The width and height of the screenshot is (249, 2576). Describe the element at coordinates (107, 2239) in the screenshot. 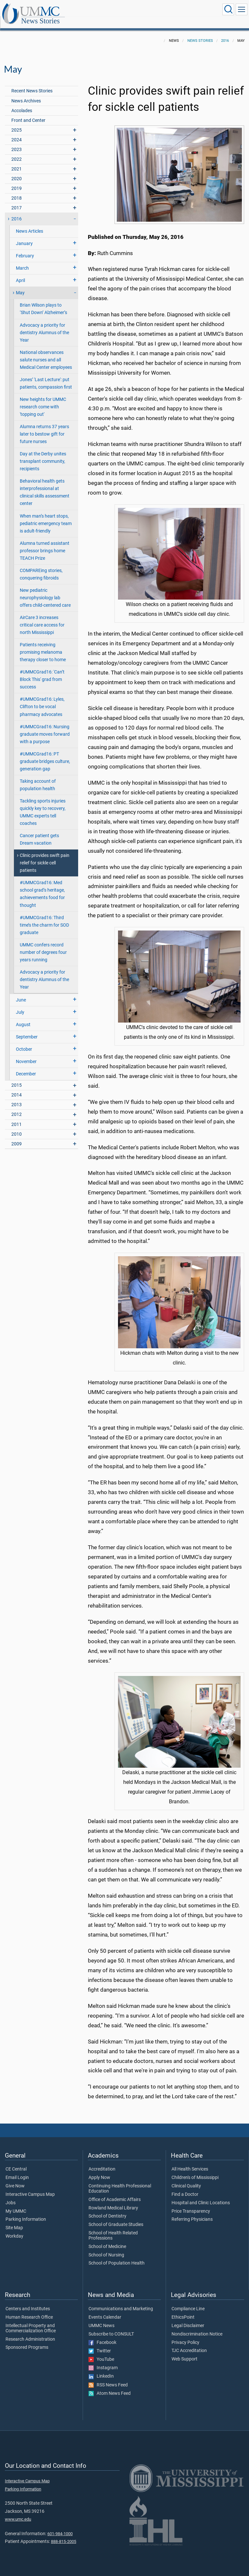

I see `School of Medicine` at that location.